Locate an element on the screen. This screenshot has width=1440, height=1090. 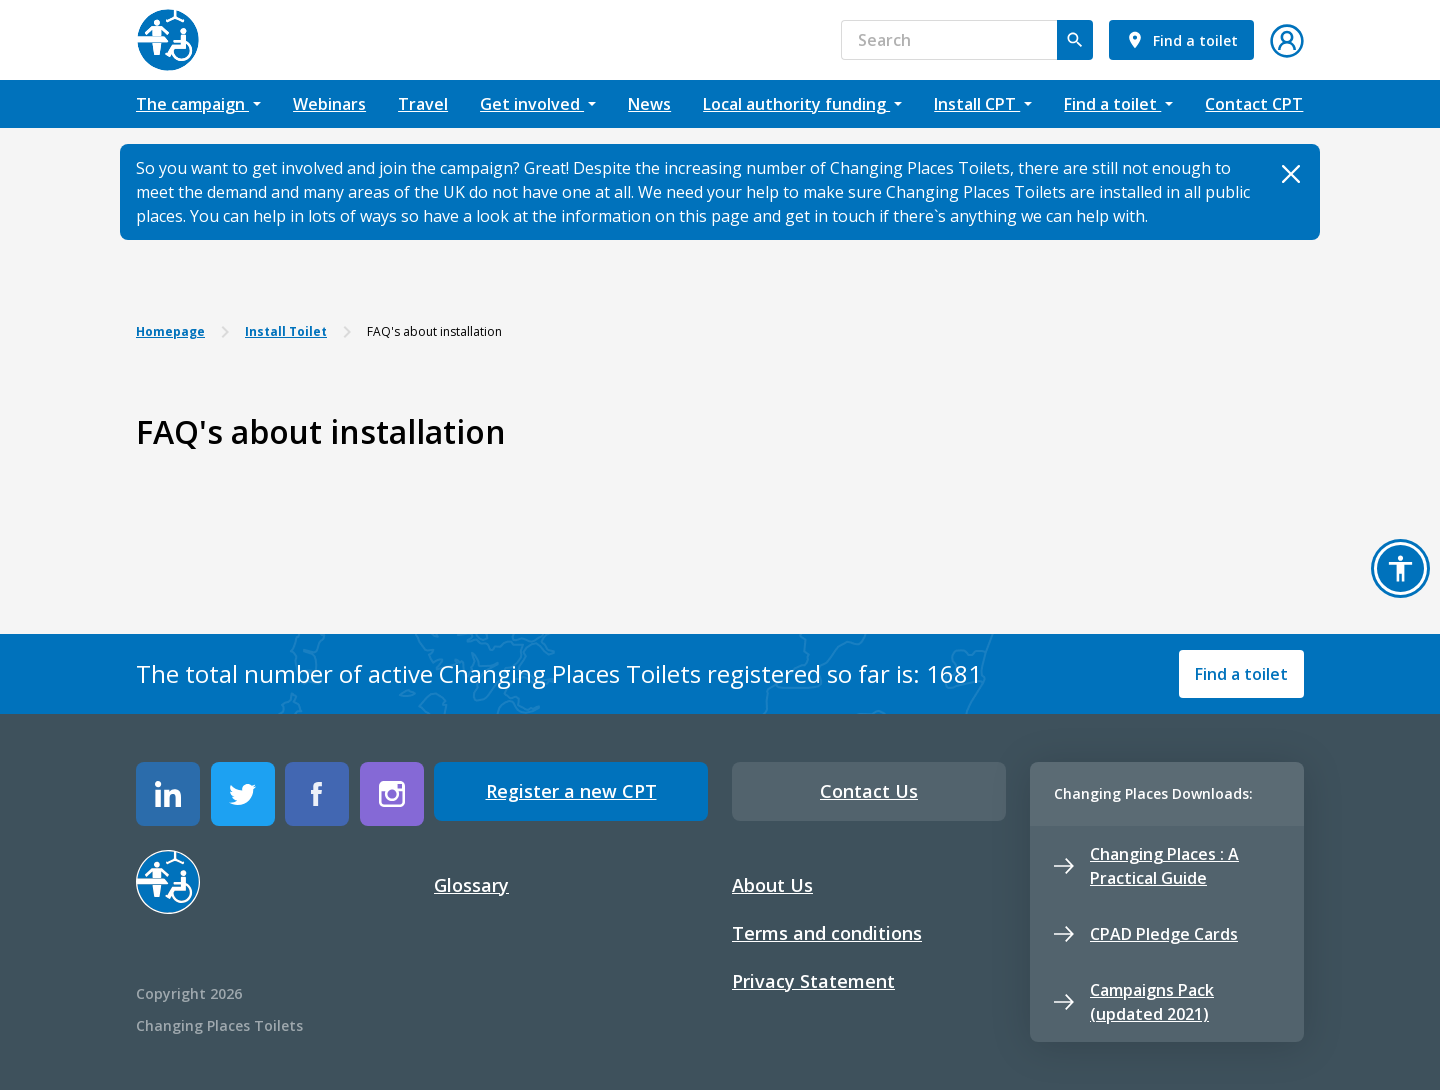
News is located at coordinates (649, 104).